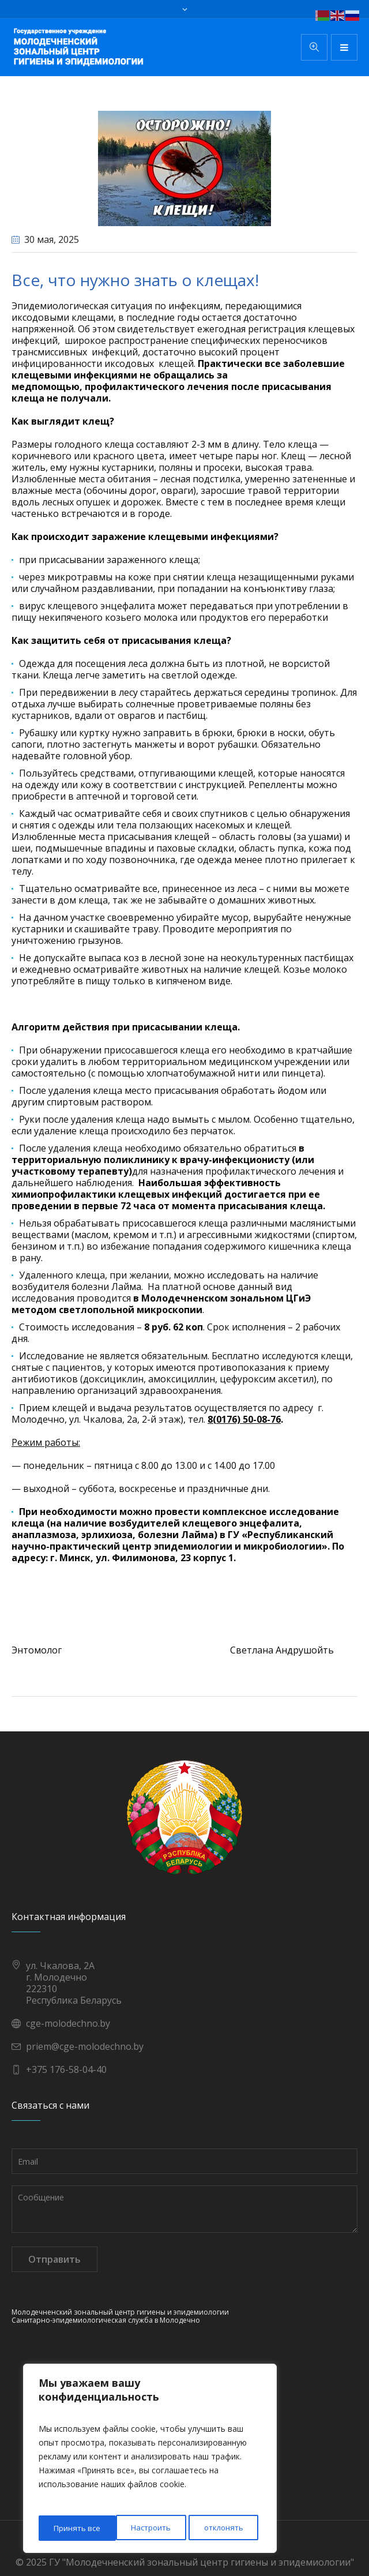 Image resolution: width=369 pixels, height=2576 pixels. Describe the element at coordinates (223, 2527) in the screenshot. I see `Принять все` at that location.